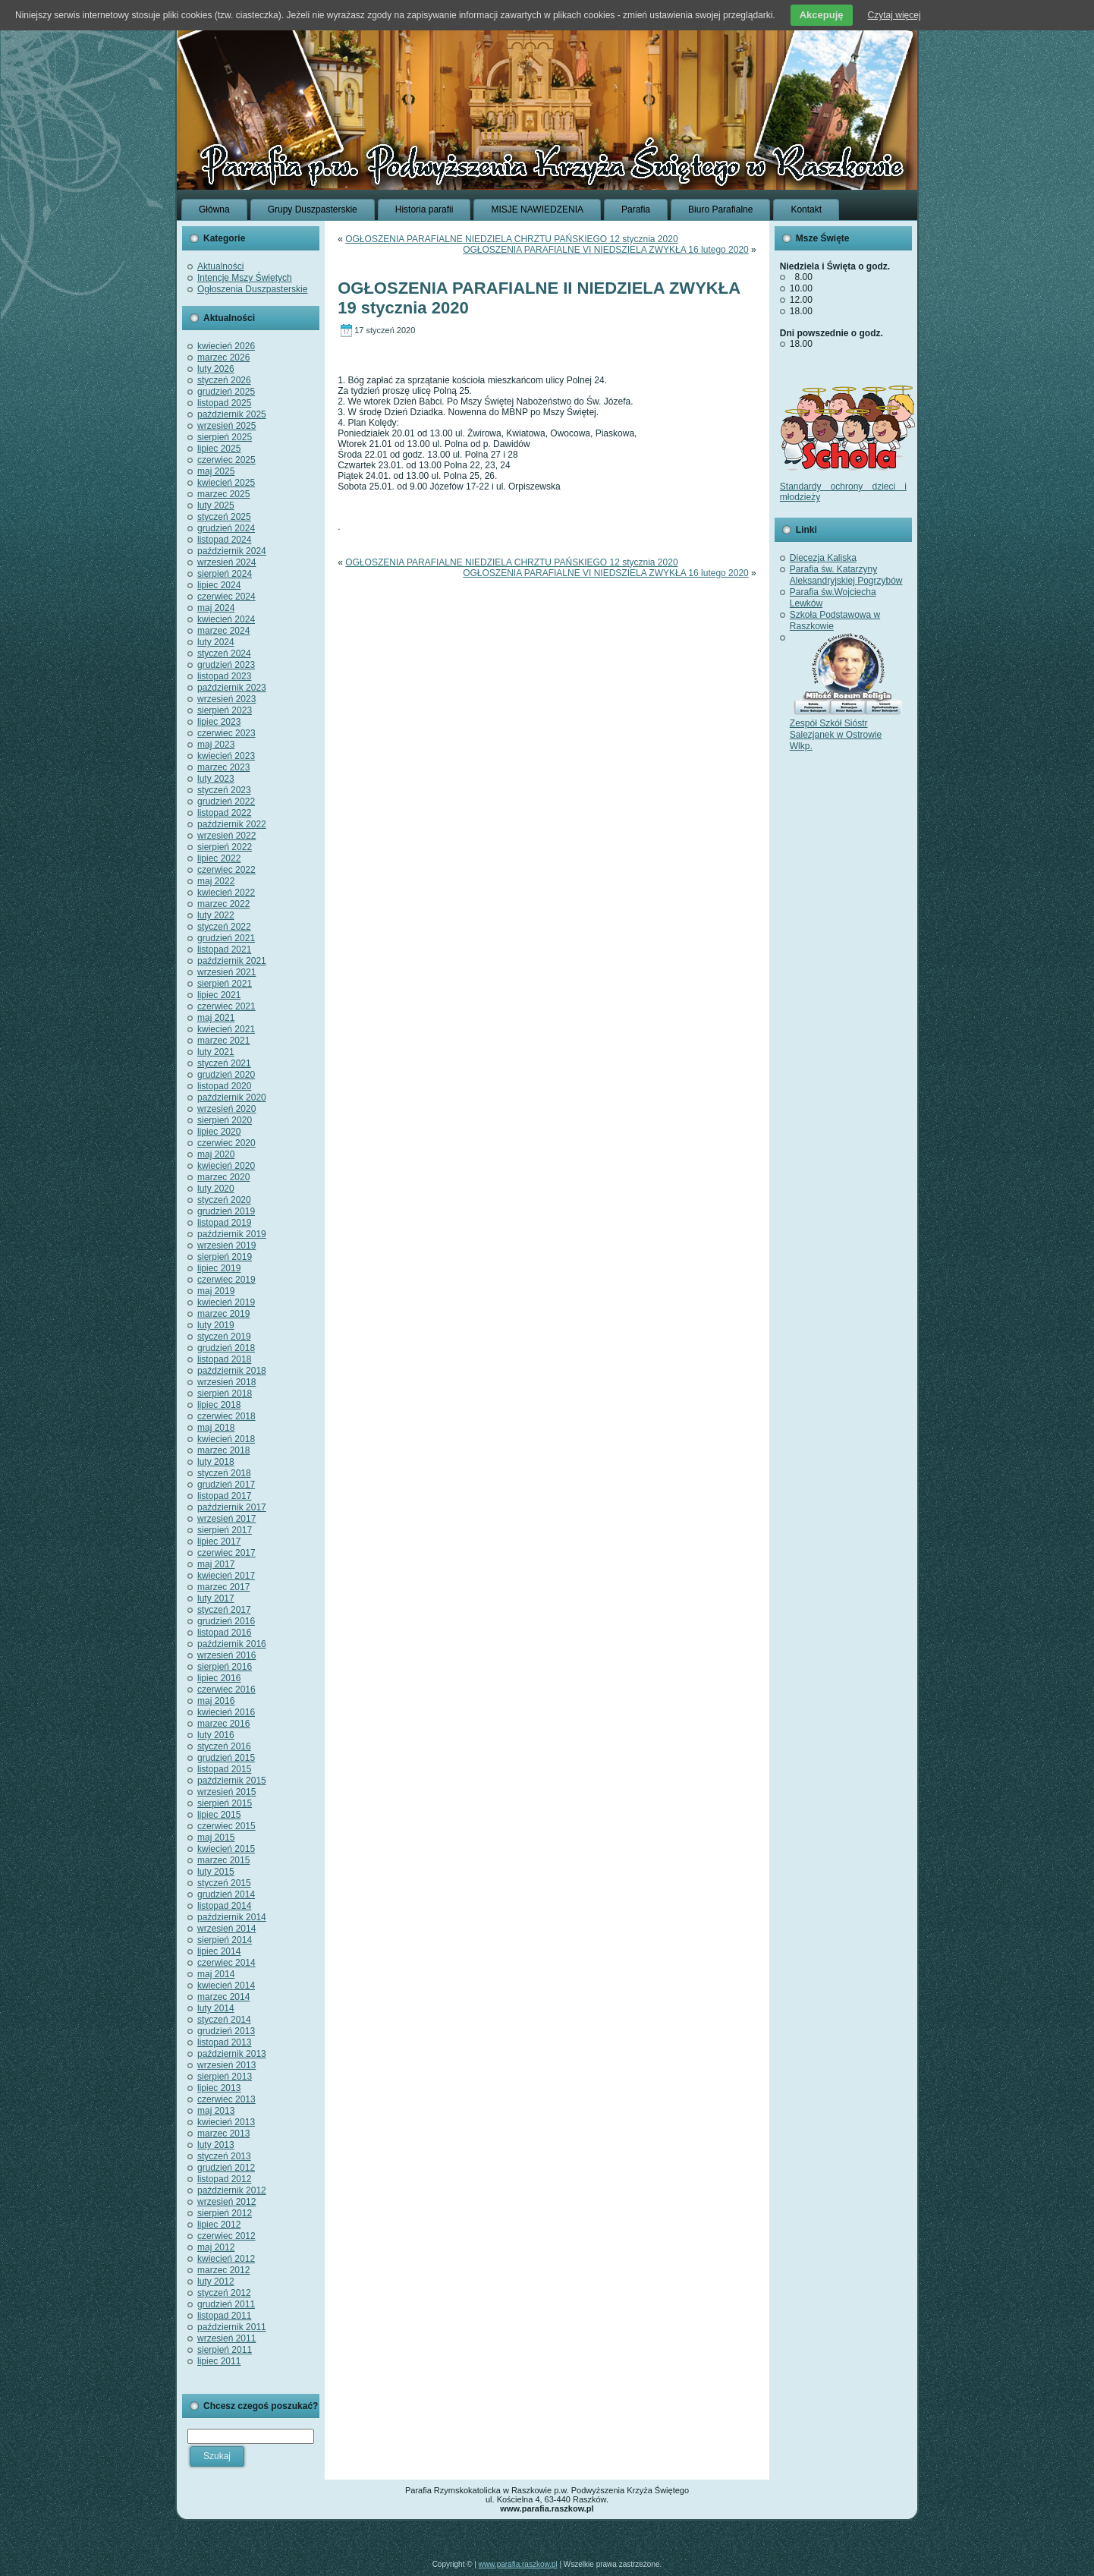 The width and height of the screenshot is (1094, 2576). What do you see at coordinates (226, 2099) in the screenshot?
I see `czerwiec 2013` at bounding box center [226, 2099].